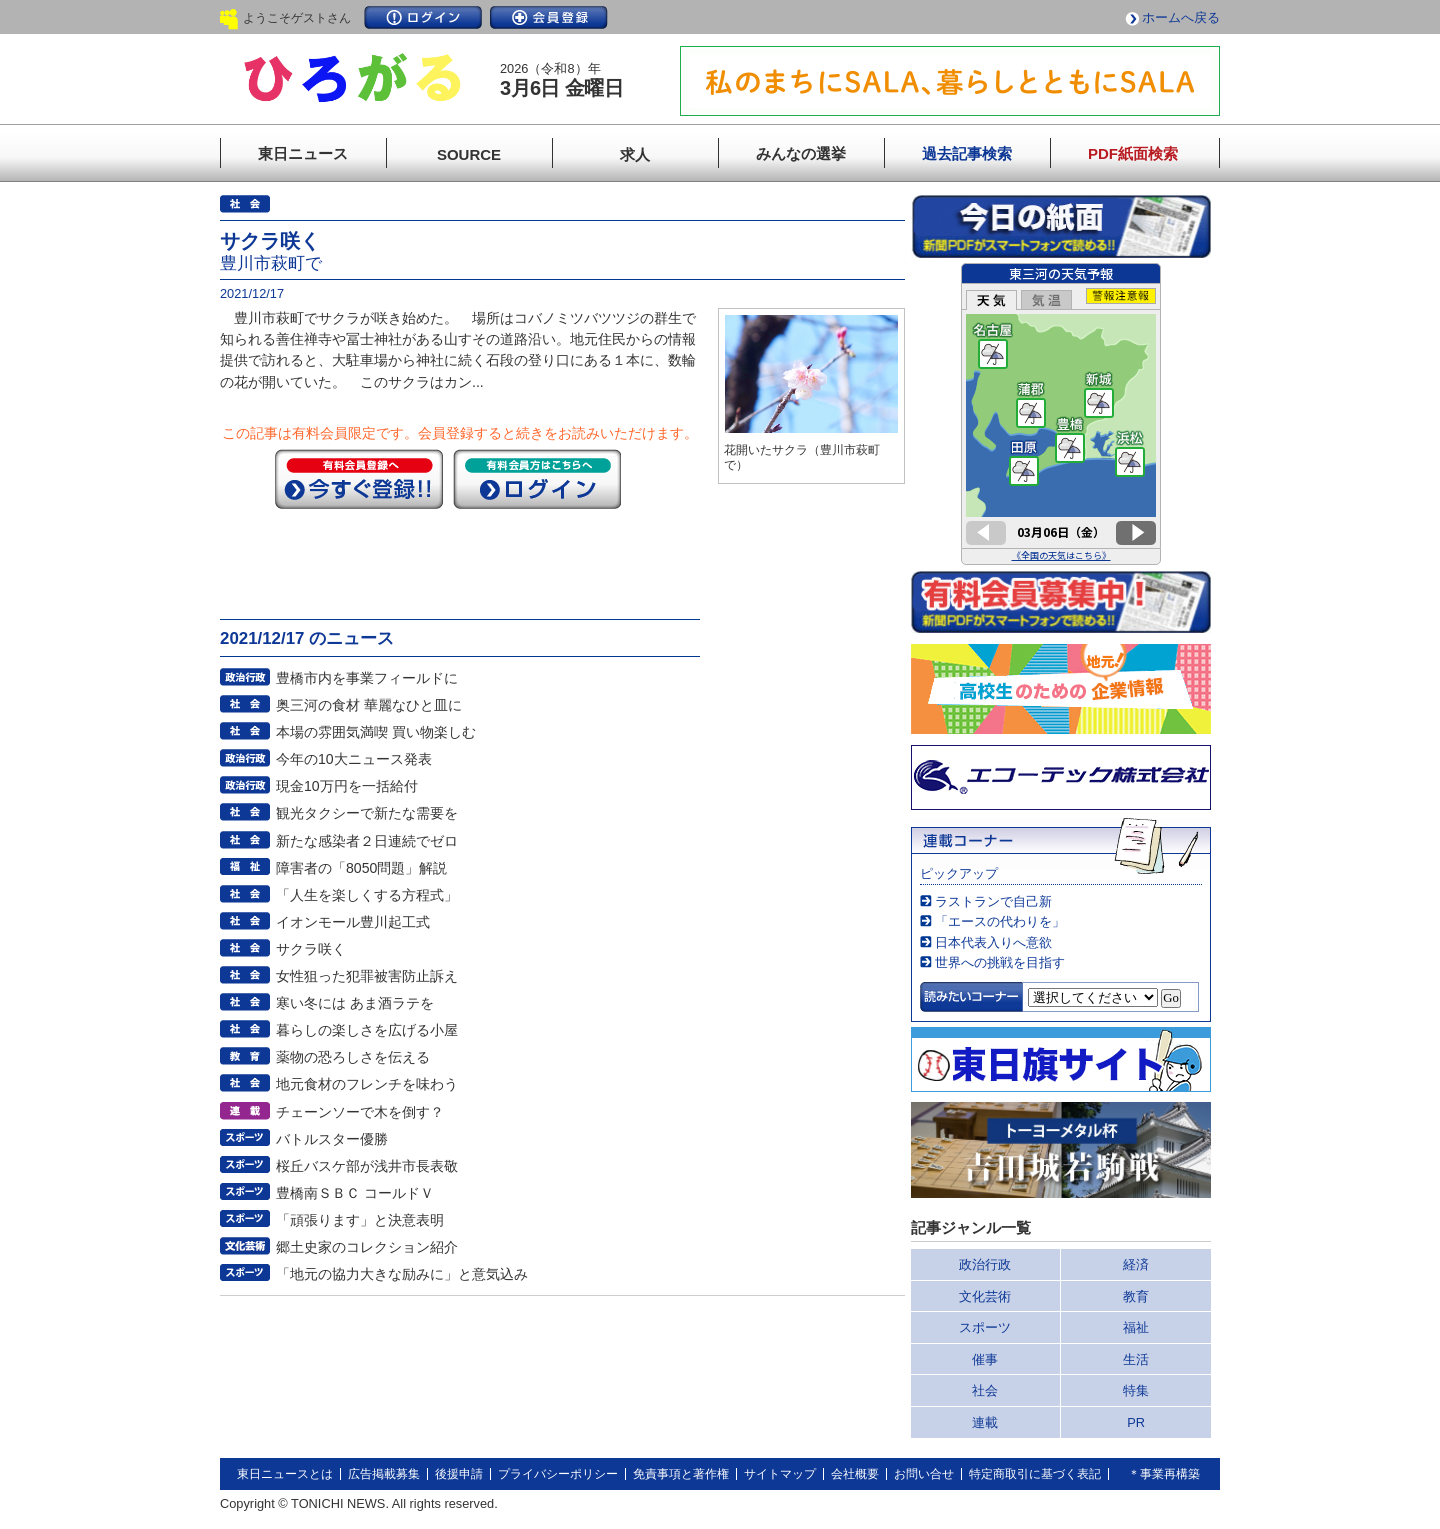 Image resolution: width=1440 pixels, height=1529 pixels. I want to click on 福祉, so click(1136, 1327).